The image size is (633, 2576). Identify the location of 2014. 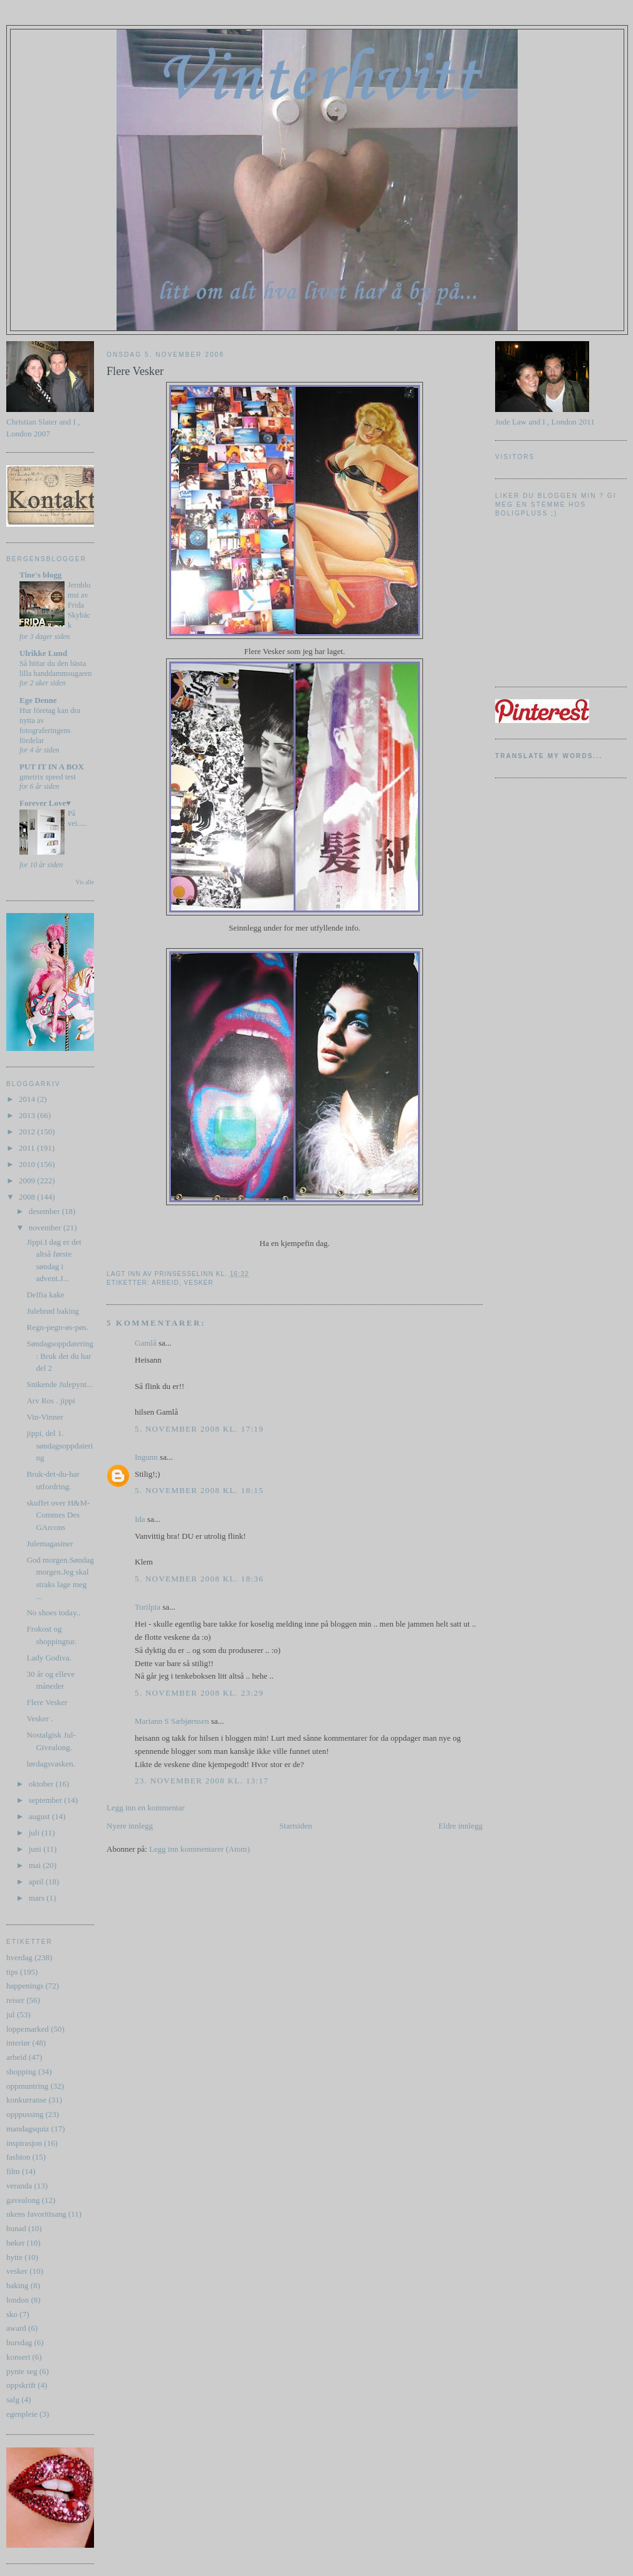
(28, 1099).